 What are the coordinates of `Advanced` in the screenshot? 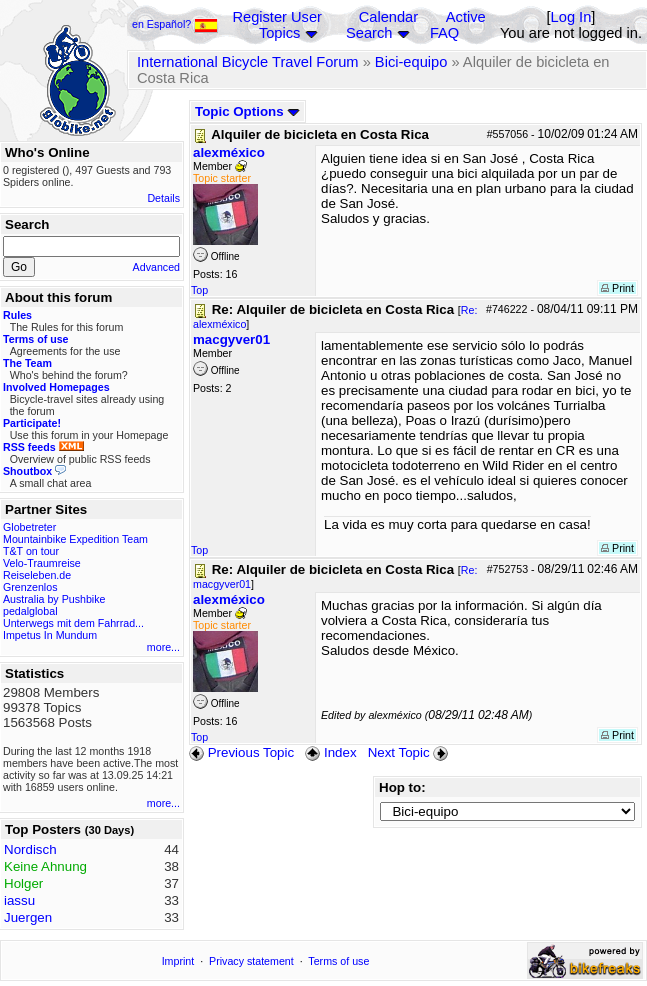 It's located at (156, 267).